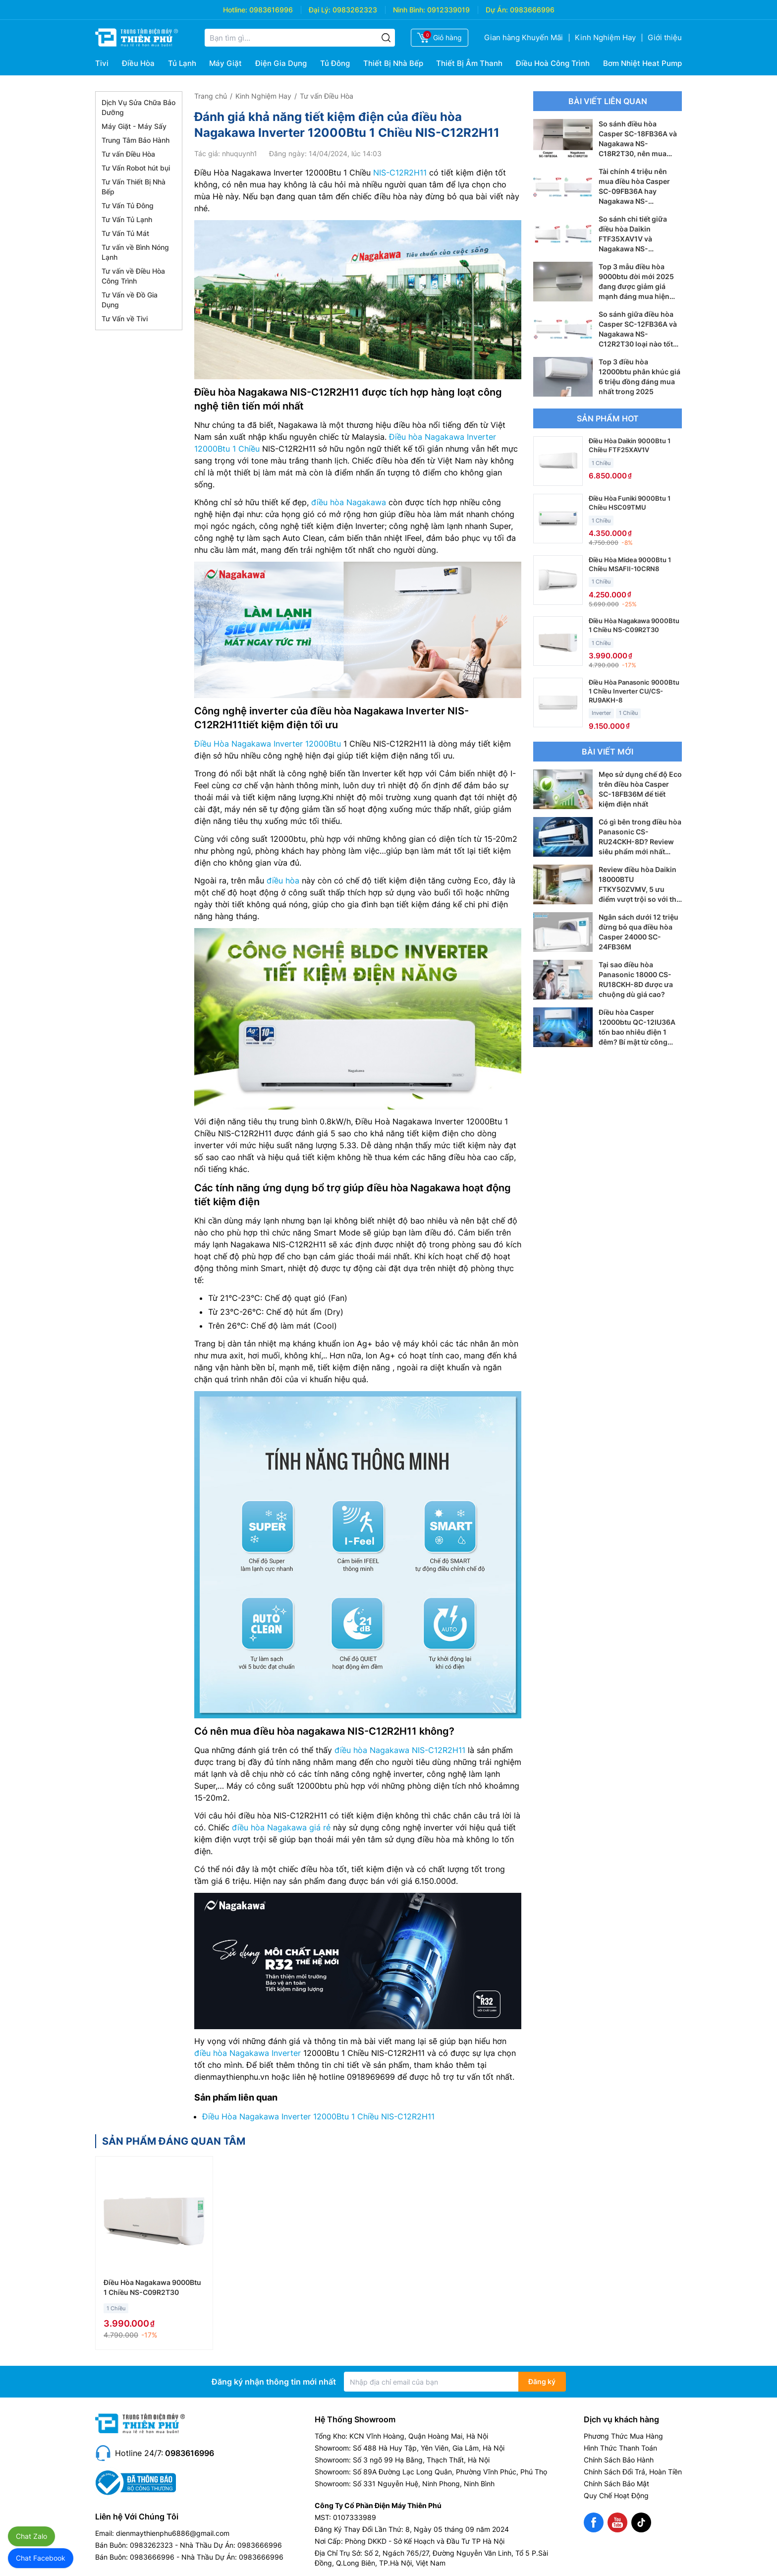 This screenshot has width=777, height=2576. Describe the element at coordinates (136, 168) in the screenshot. I see `Tư Vấn Robot hút bụi` at that location.